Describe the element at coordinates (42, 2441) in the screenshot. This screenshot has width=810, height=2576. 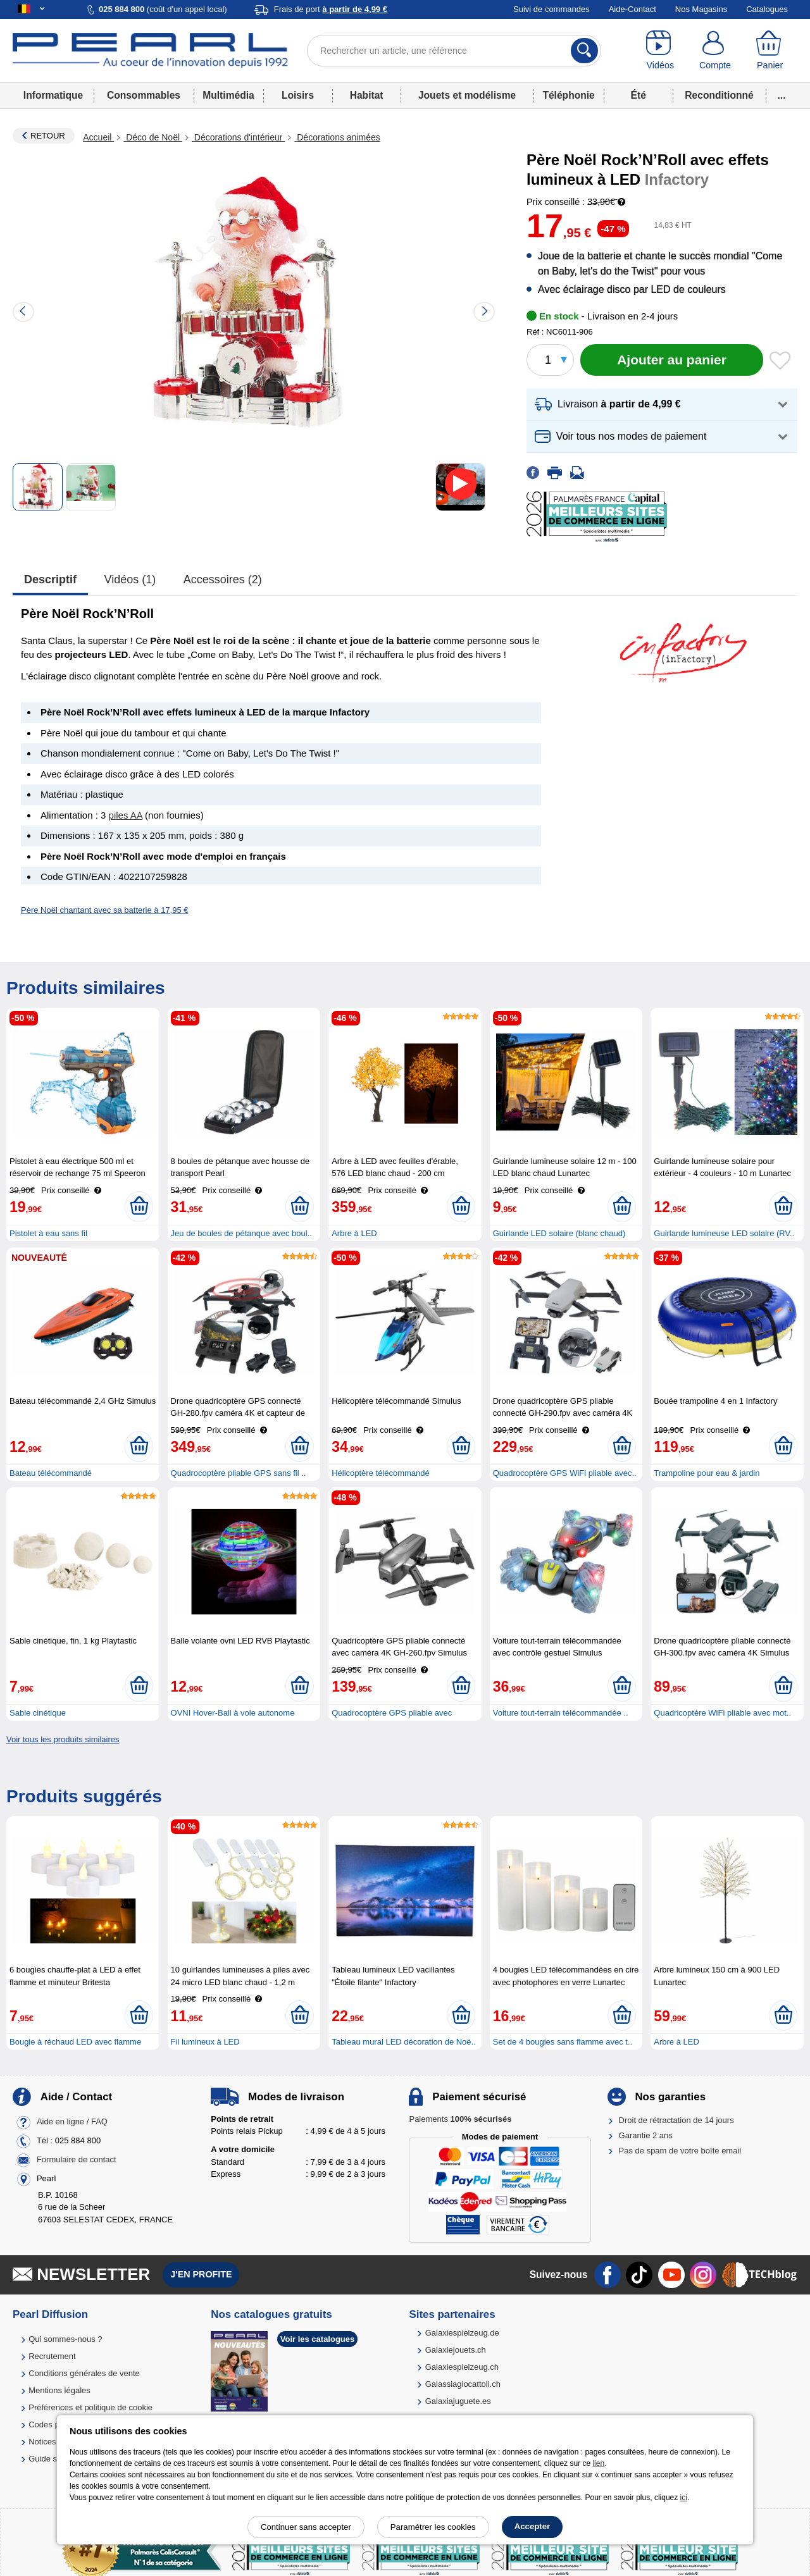
I see `Notices` at that location.